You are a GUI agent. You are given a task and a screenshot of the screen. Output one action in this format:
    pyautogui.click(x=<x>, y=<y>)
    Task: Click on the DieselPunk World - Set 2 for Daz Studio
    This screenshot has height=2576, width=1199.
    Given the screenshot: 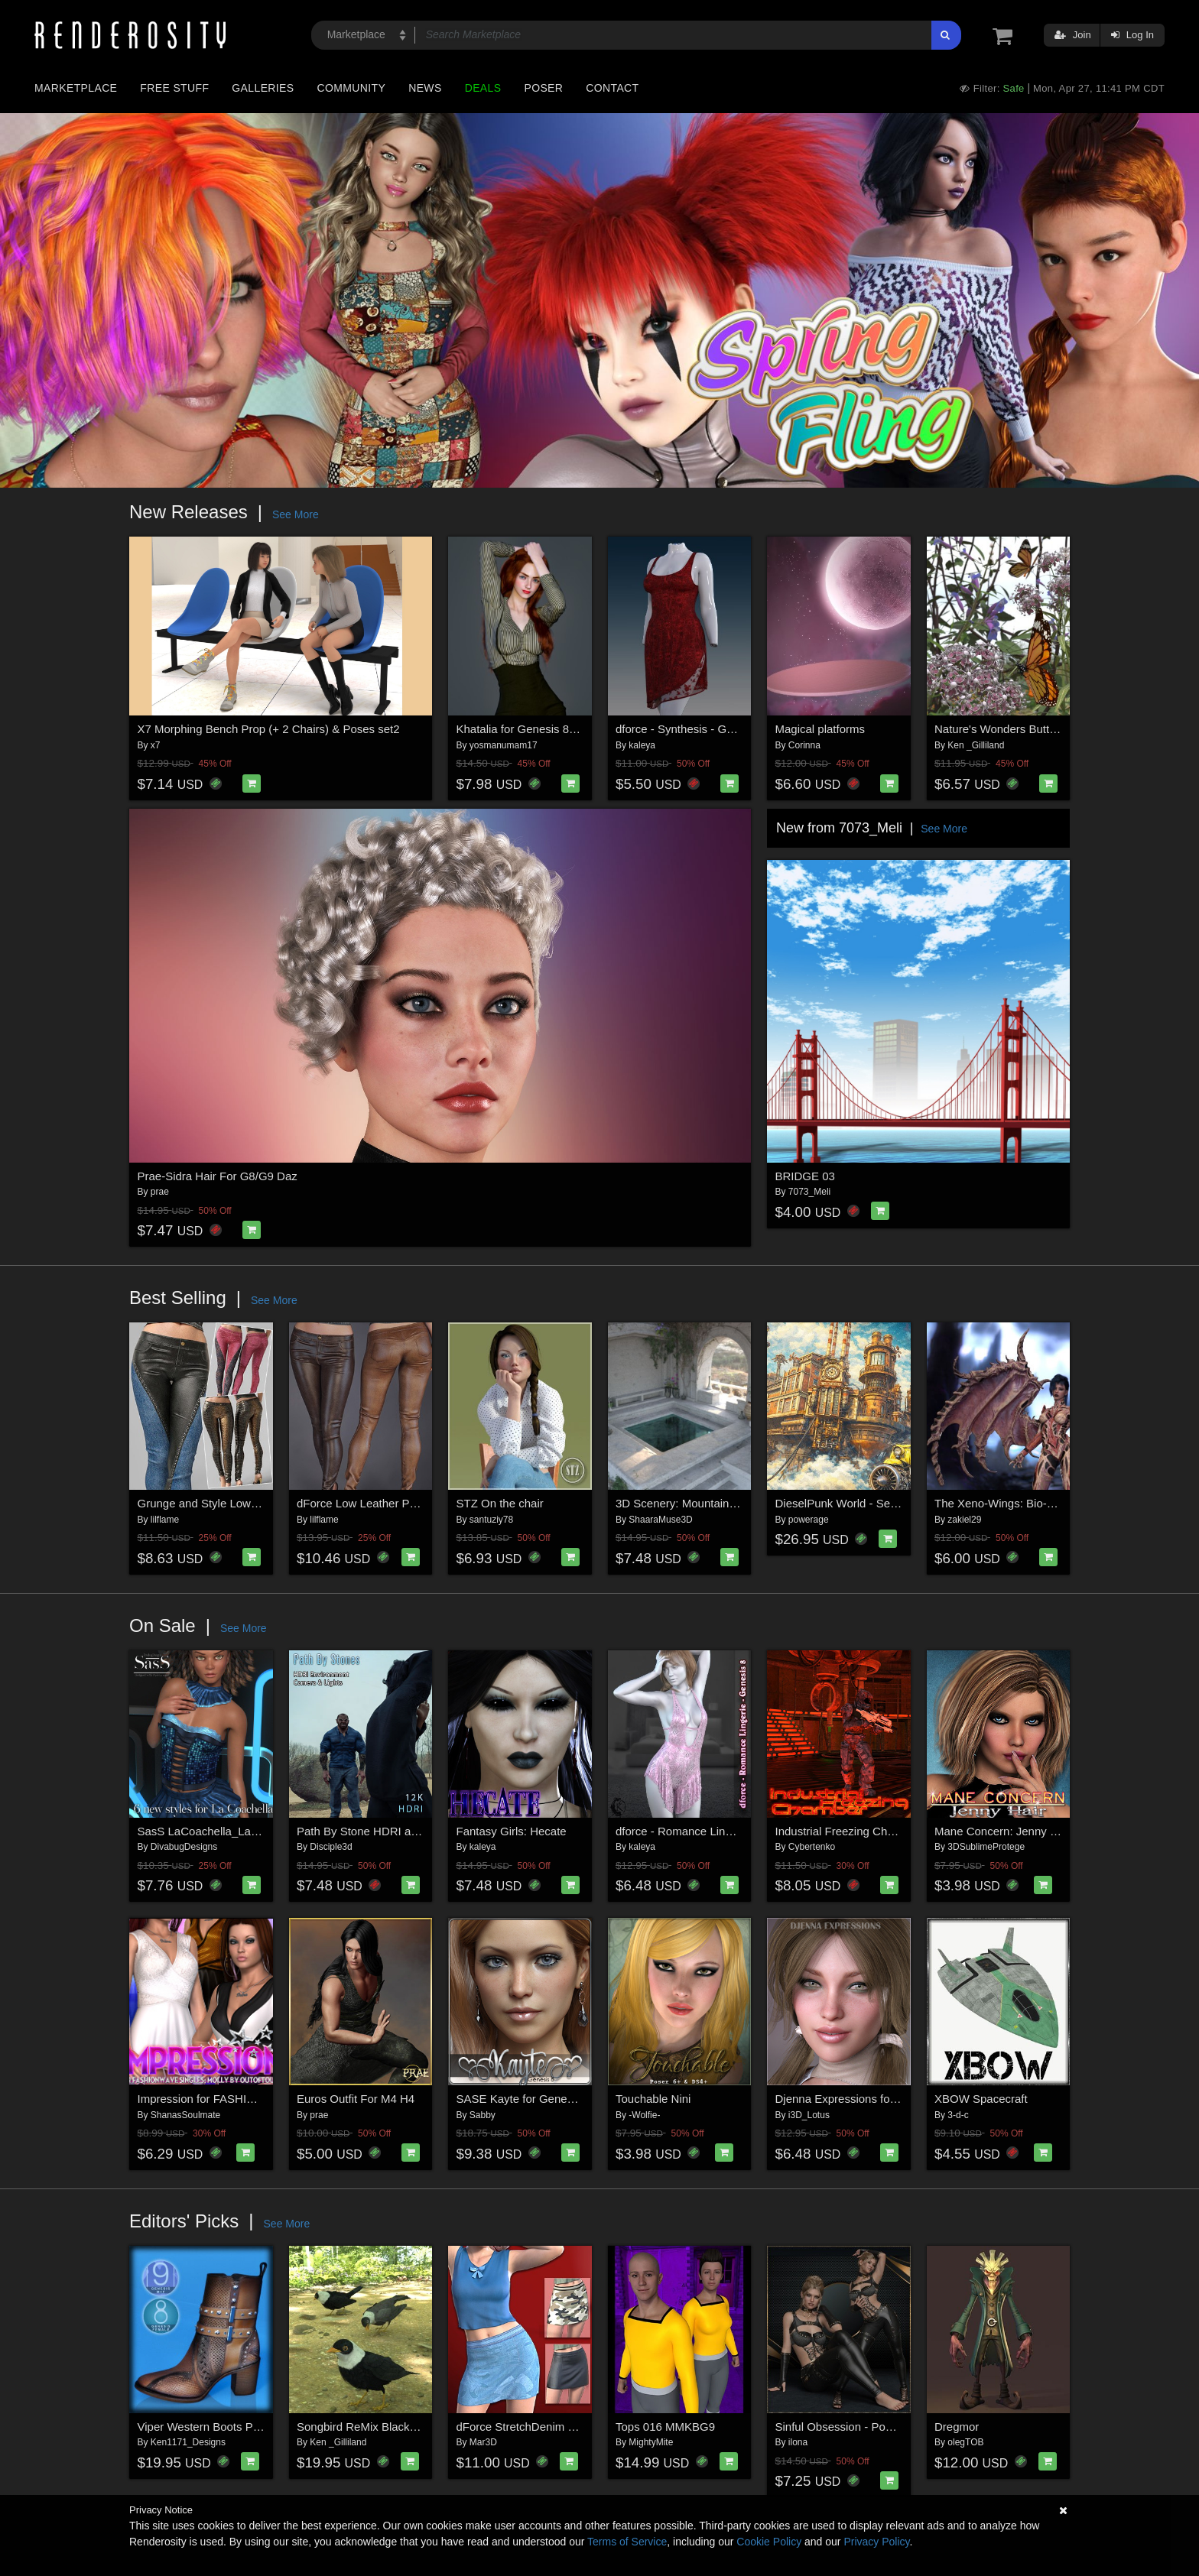 What is the action you would take?
    pyautogui.click(x=877, y=1503)
    